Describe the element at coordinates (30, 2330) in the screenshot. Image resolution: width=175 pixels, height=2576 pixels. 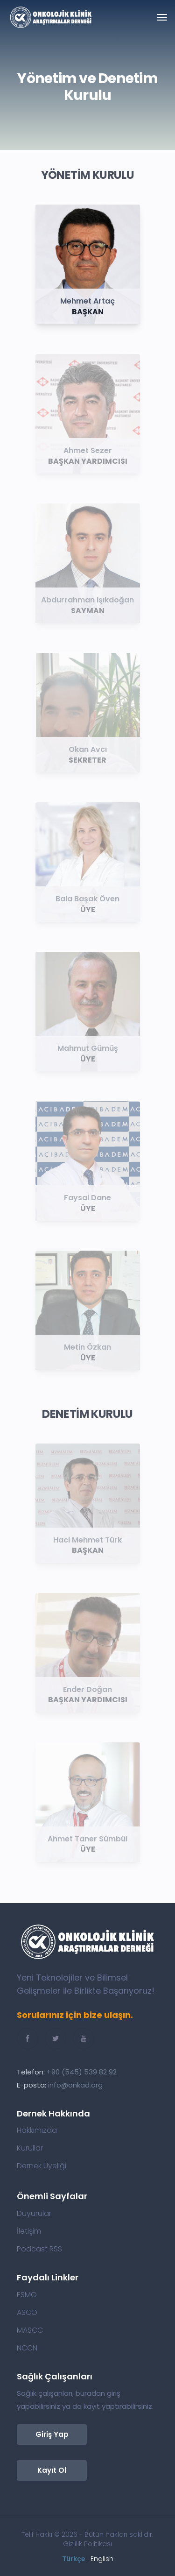
I see `MASCC` at that location.